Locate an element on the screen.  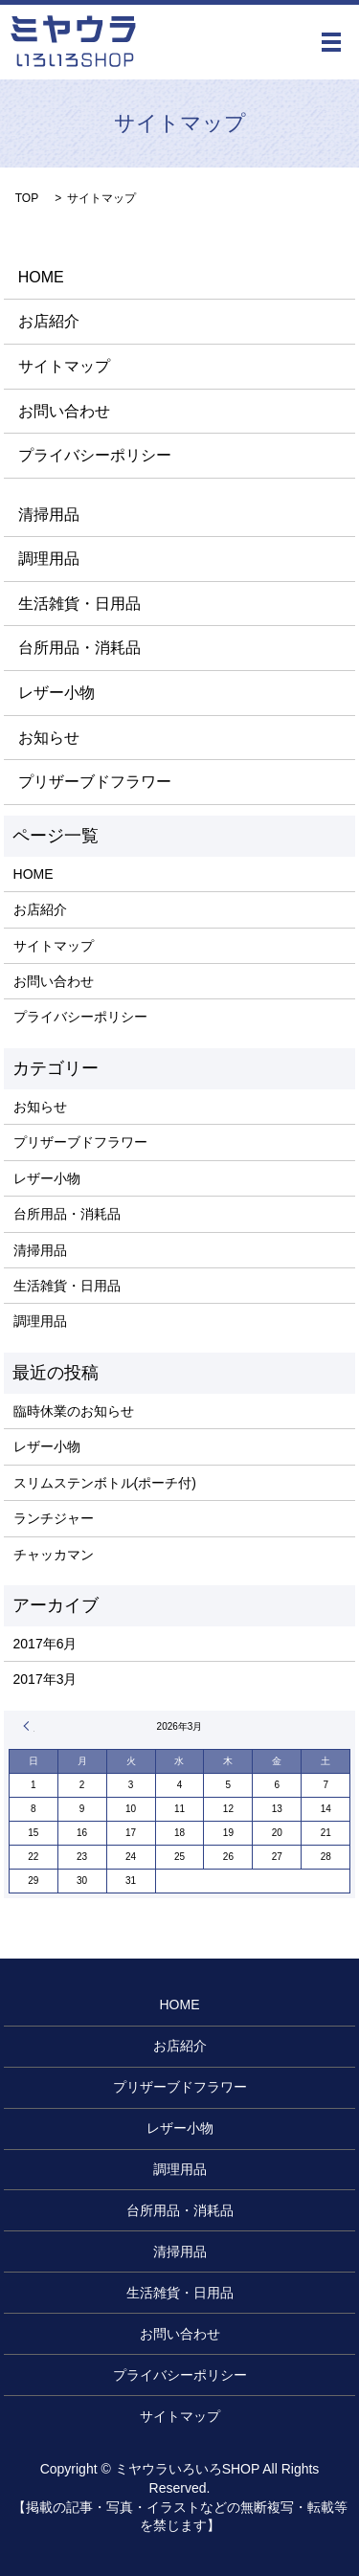
スリムステンボトル(ポーチ付) is located at coordinates (104, 1482).